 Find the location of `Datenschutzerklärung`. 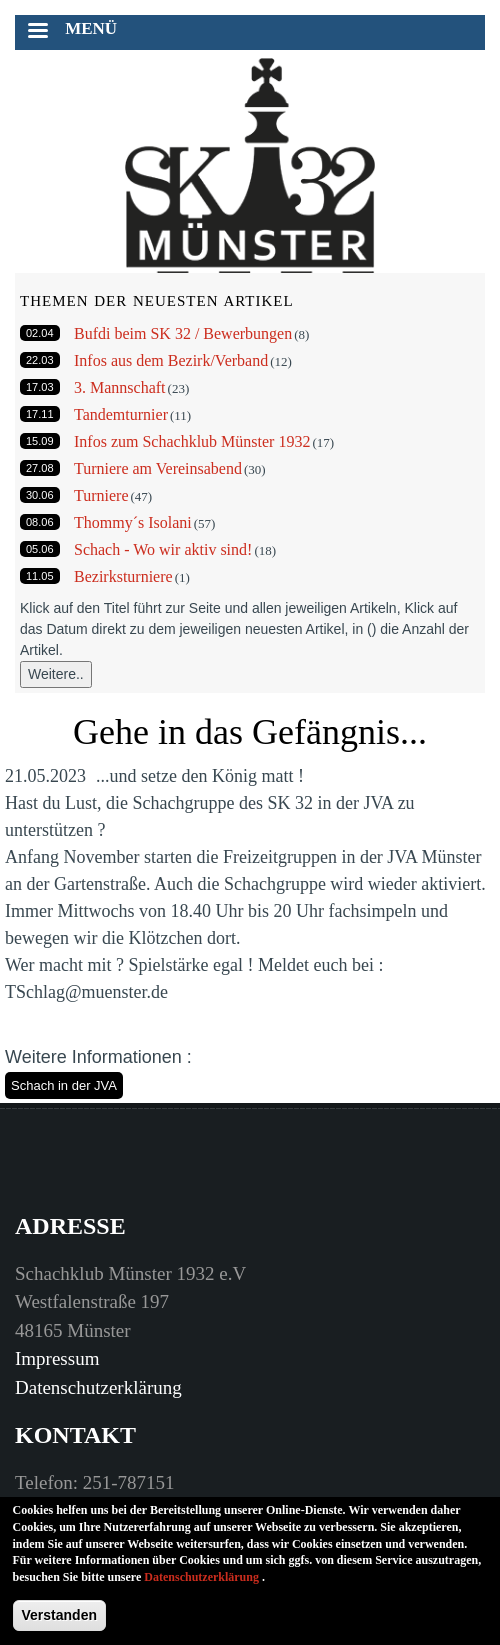

Datenschutzerklärung is located at coordinates (98, 1387).